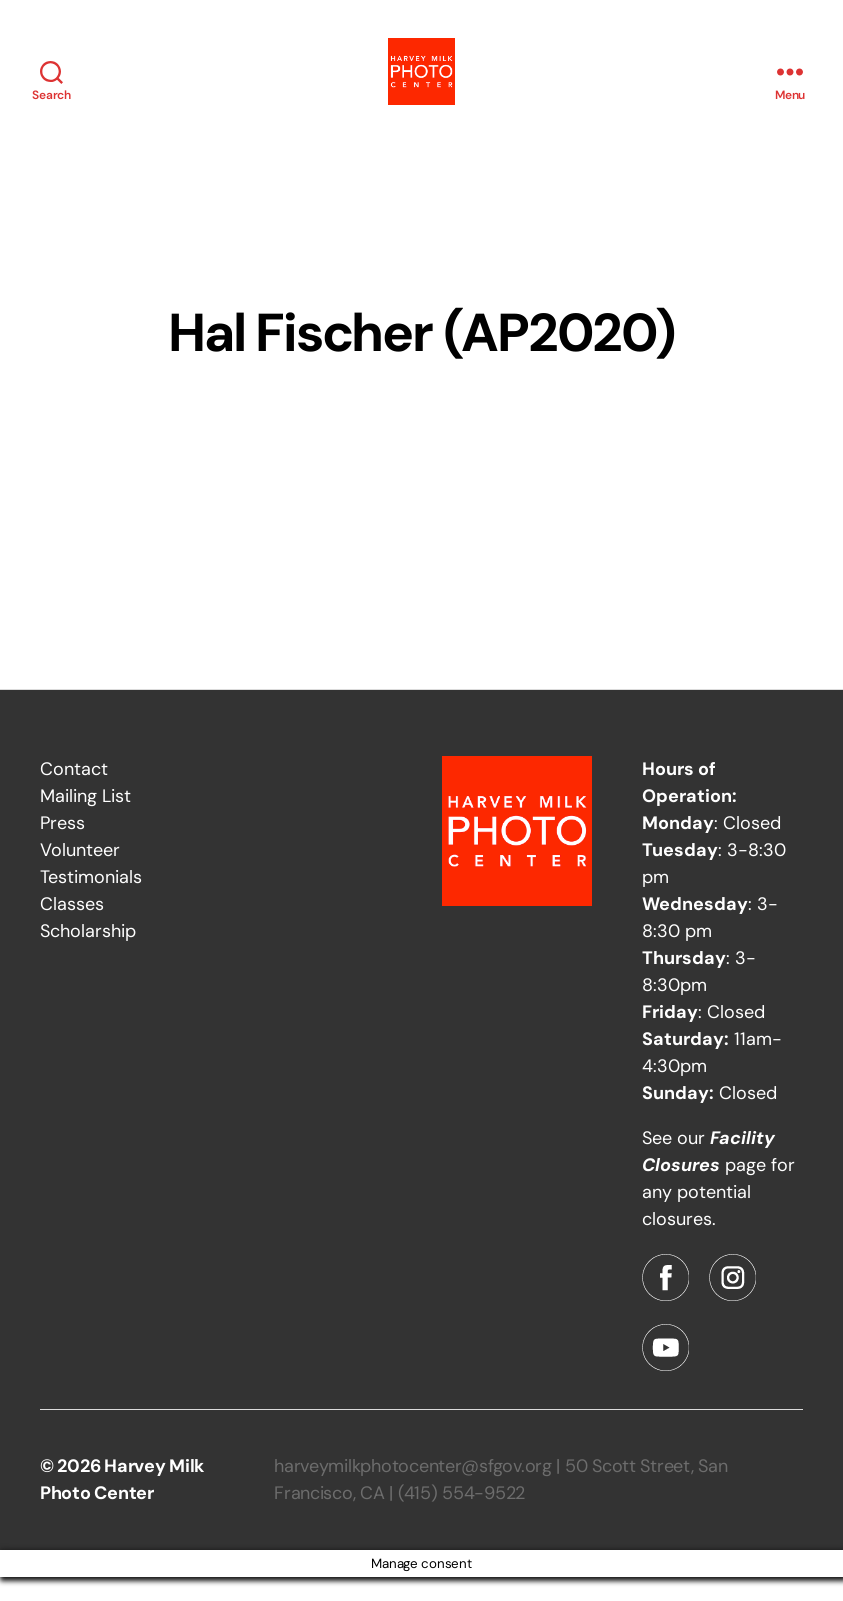 This screenshot has width=843, height=1601. I want to click on Scholarship, so click(88, 955).